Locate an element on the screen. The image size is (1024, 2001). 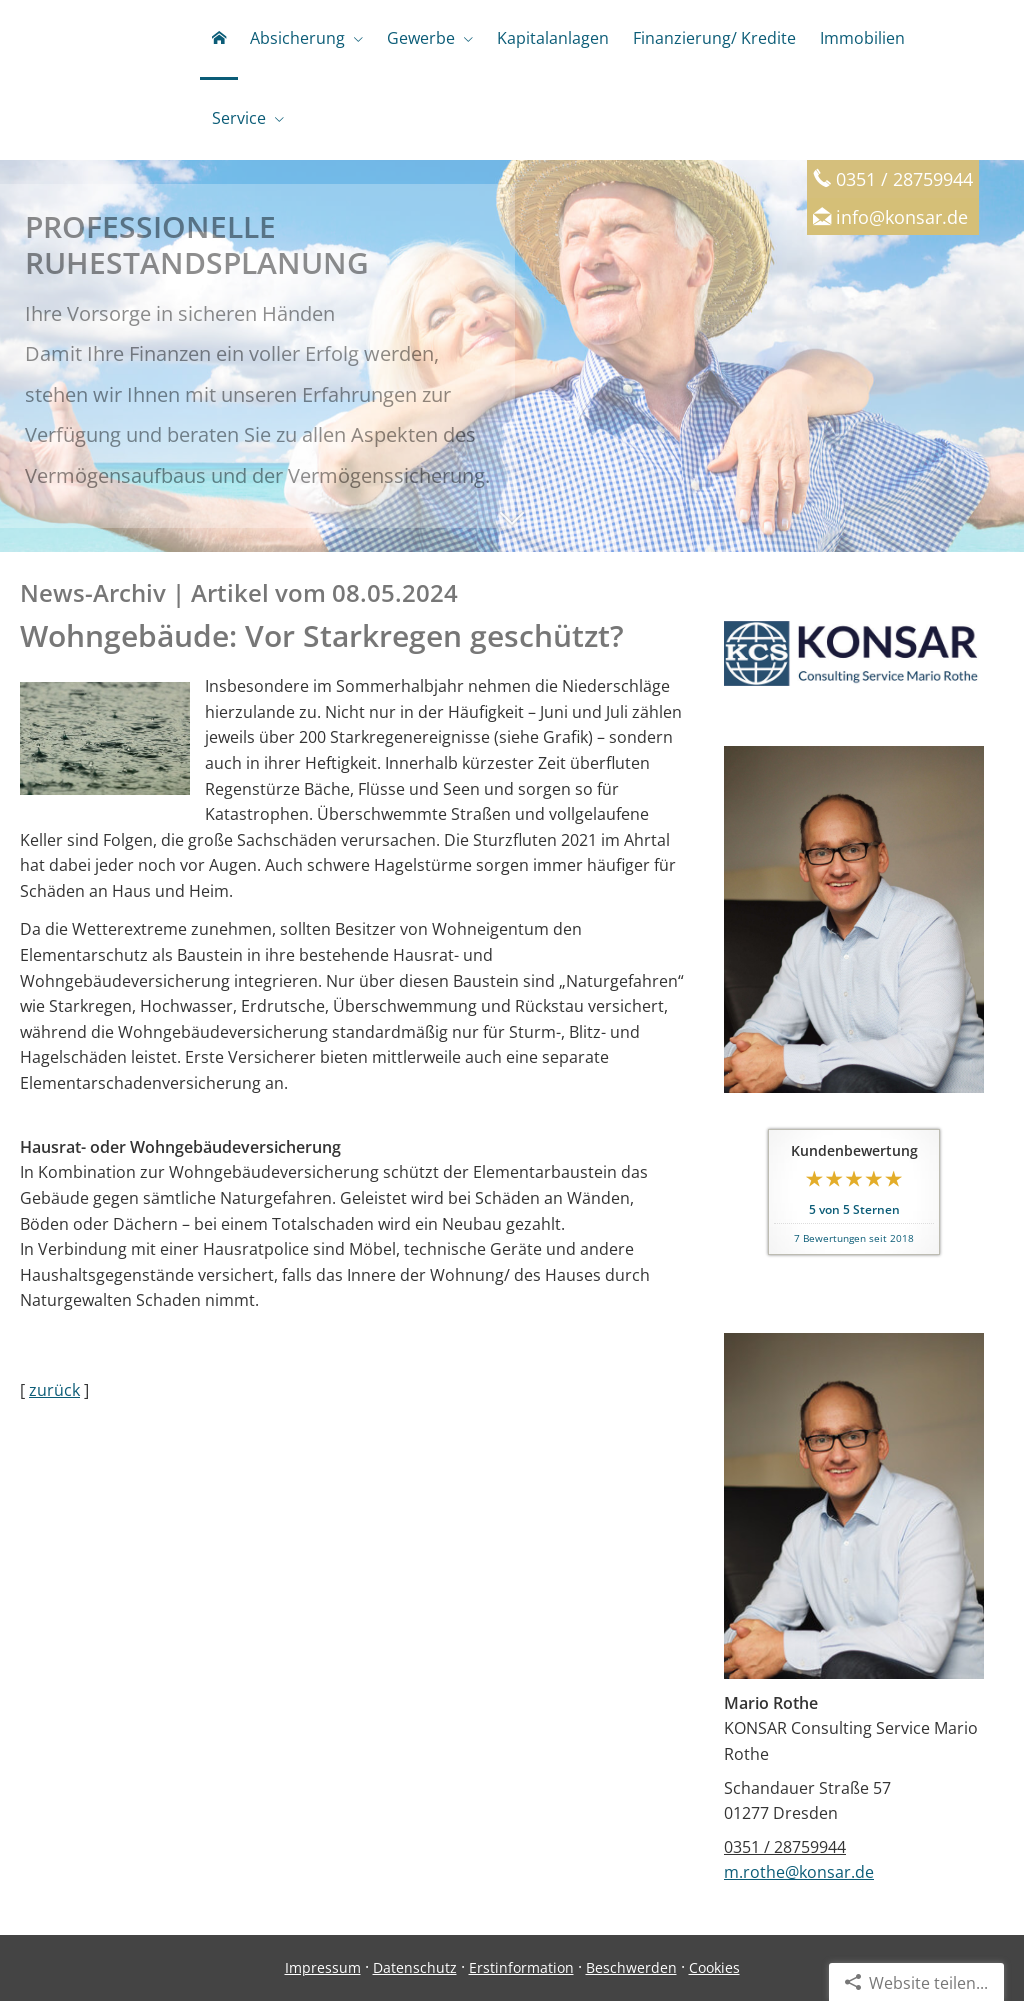
Beschwerden is located at coordinates (631, 1967).